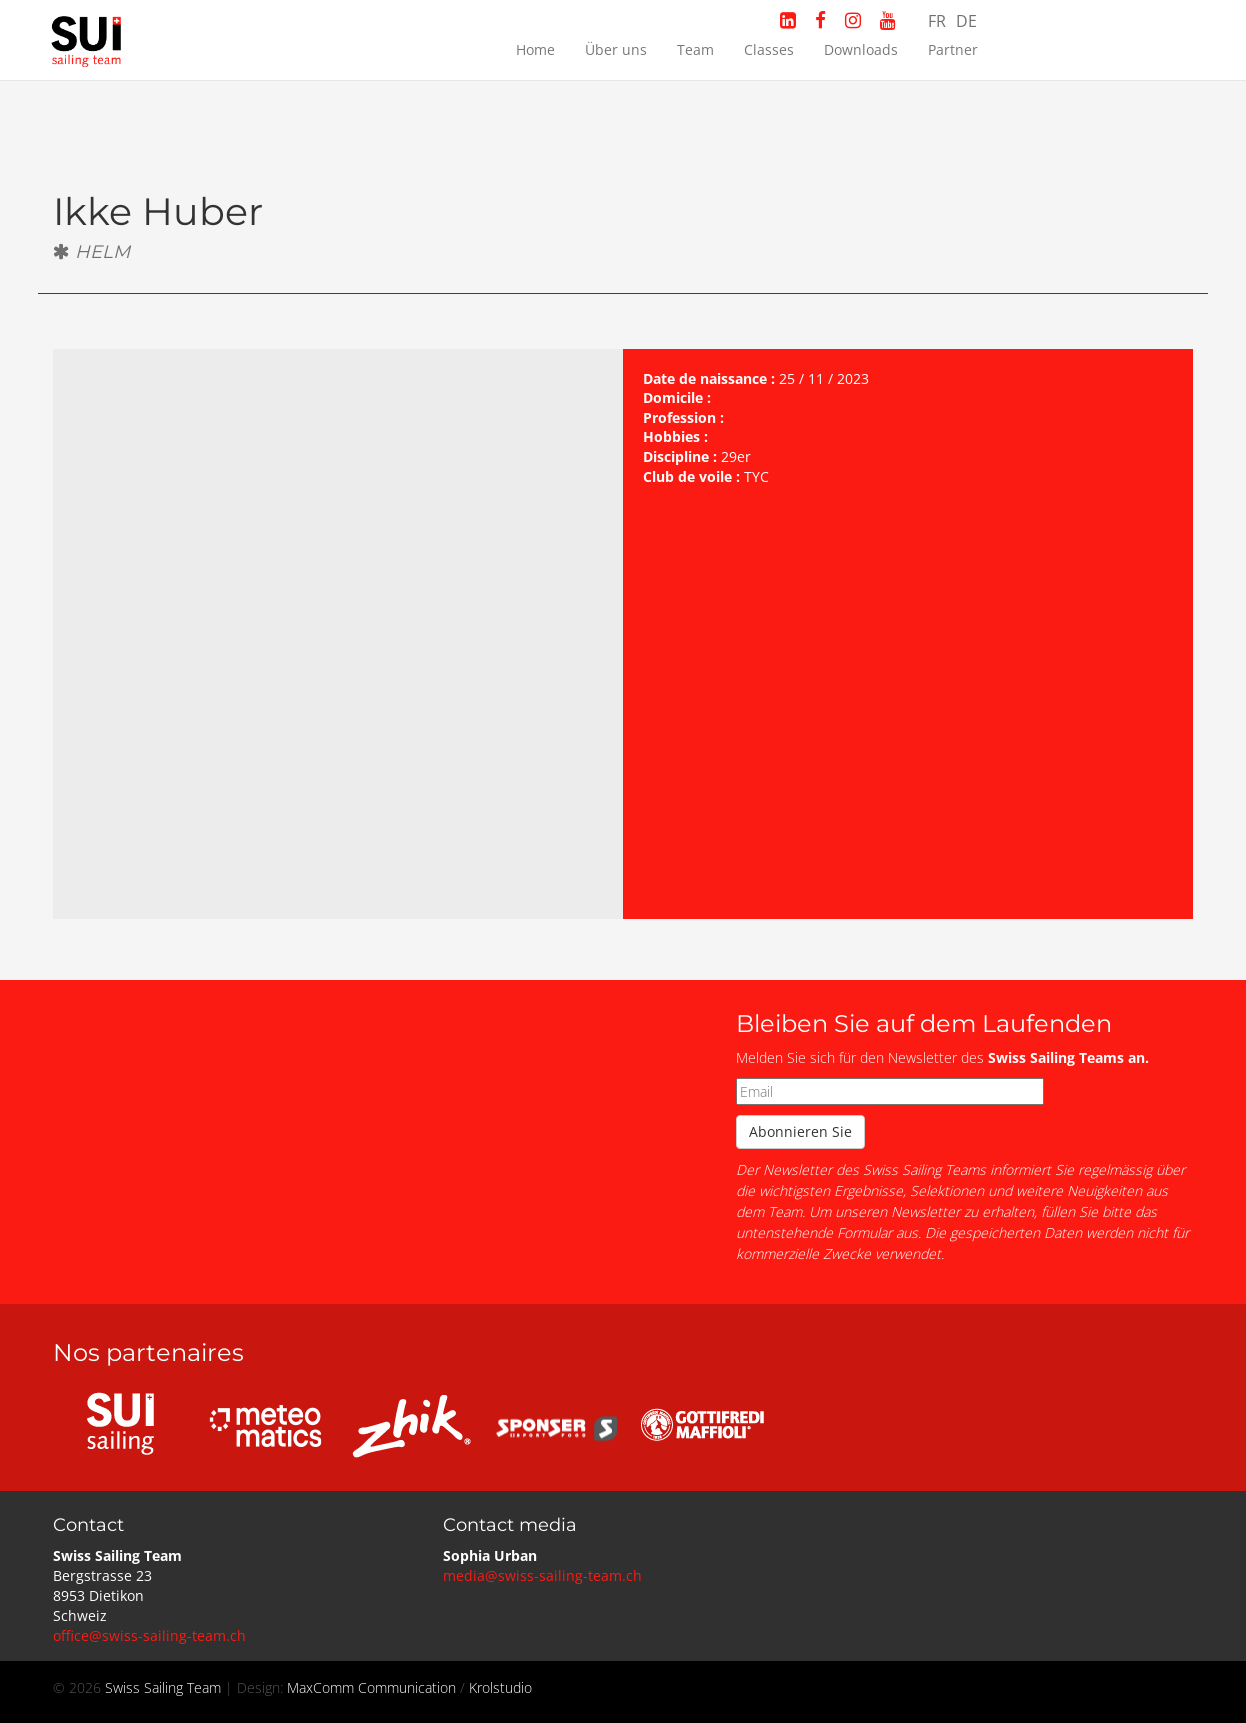 The width and height of the screenshot is (1246, 1723). What do you see at coordinates (149, 1635) in the screenshot?
I see `office@swiss-sailing-team.ch` at bounding box center [149, 1635].